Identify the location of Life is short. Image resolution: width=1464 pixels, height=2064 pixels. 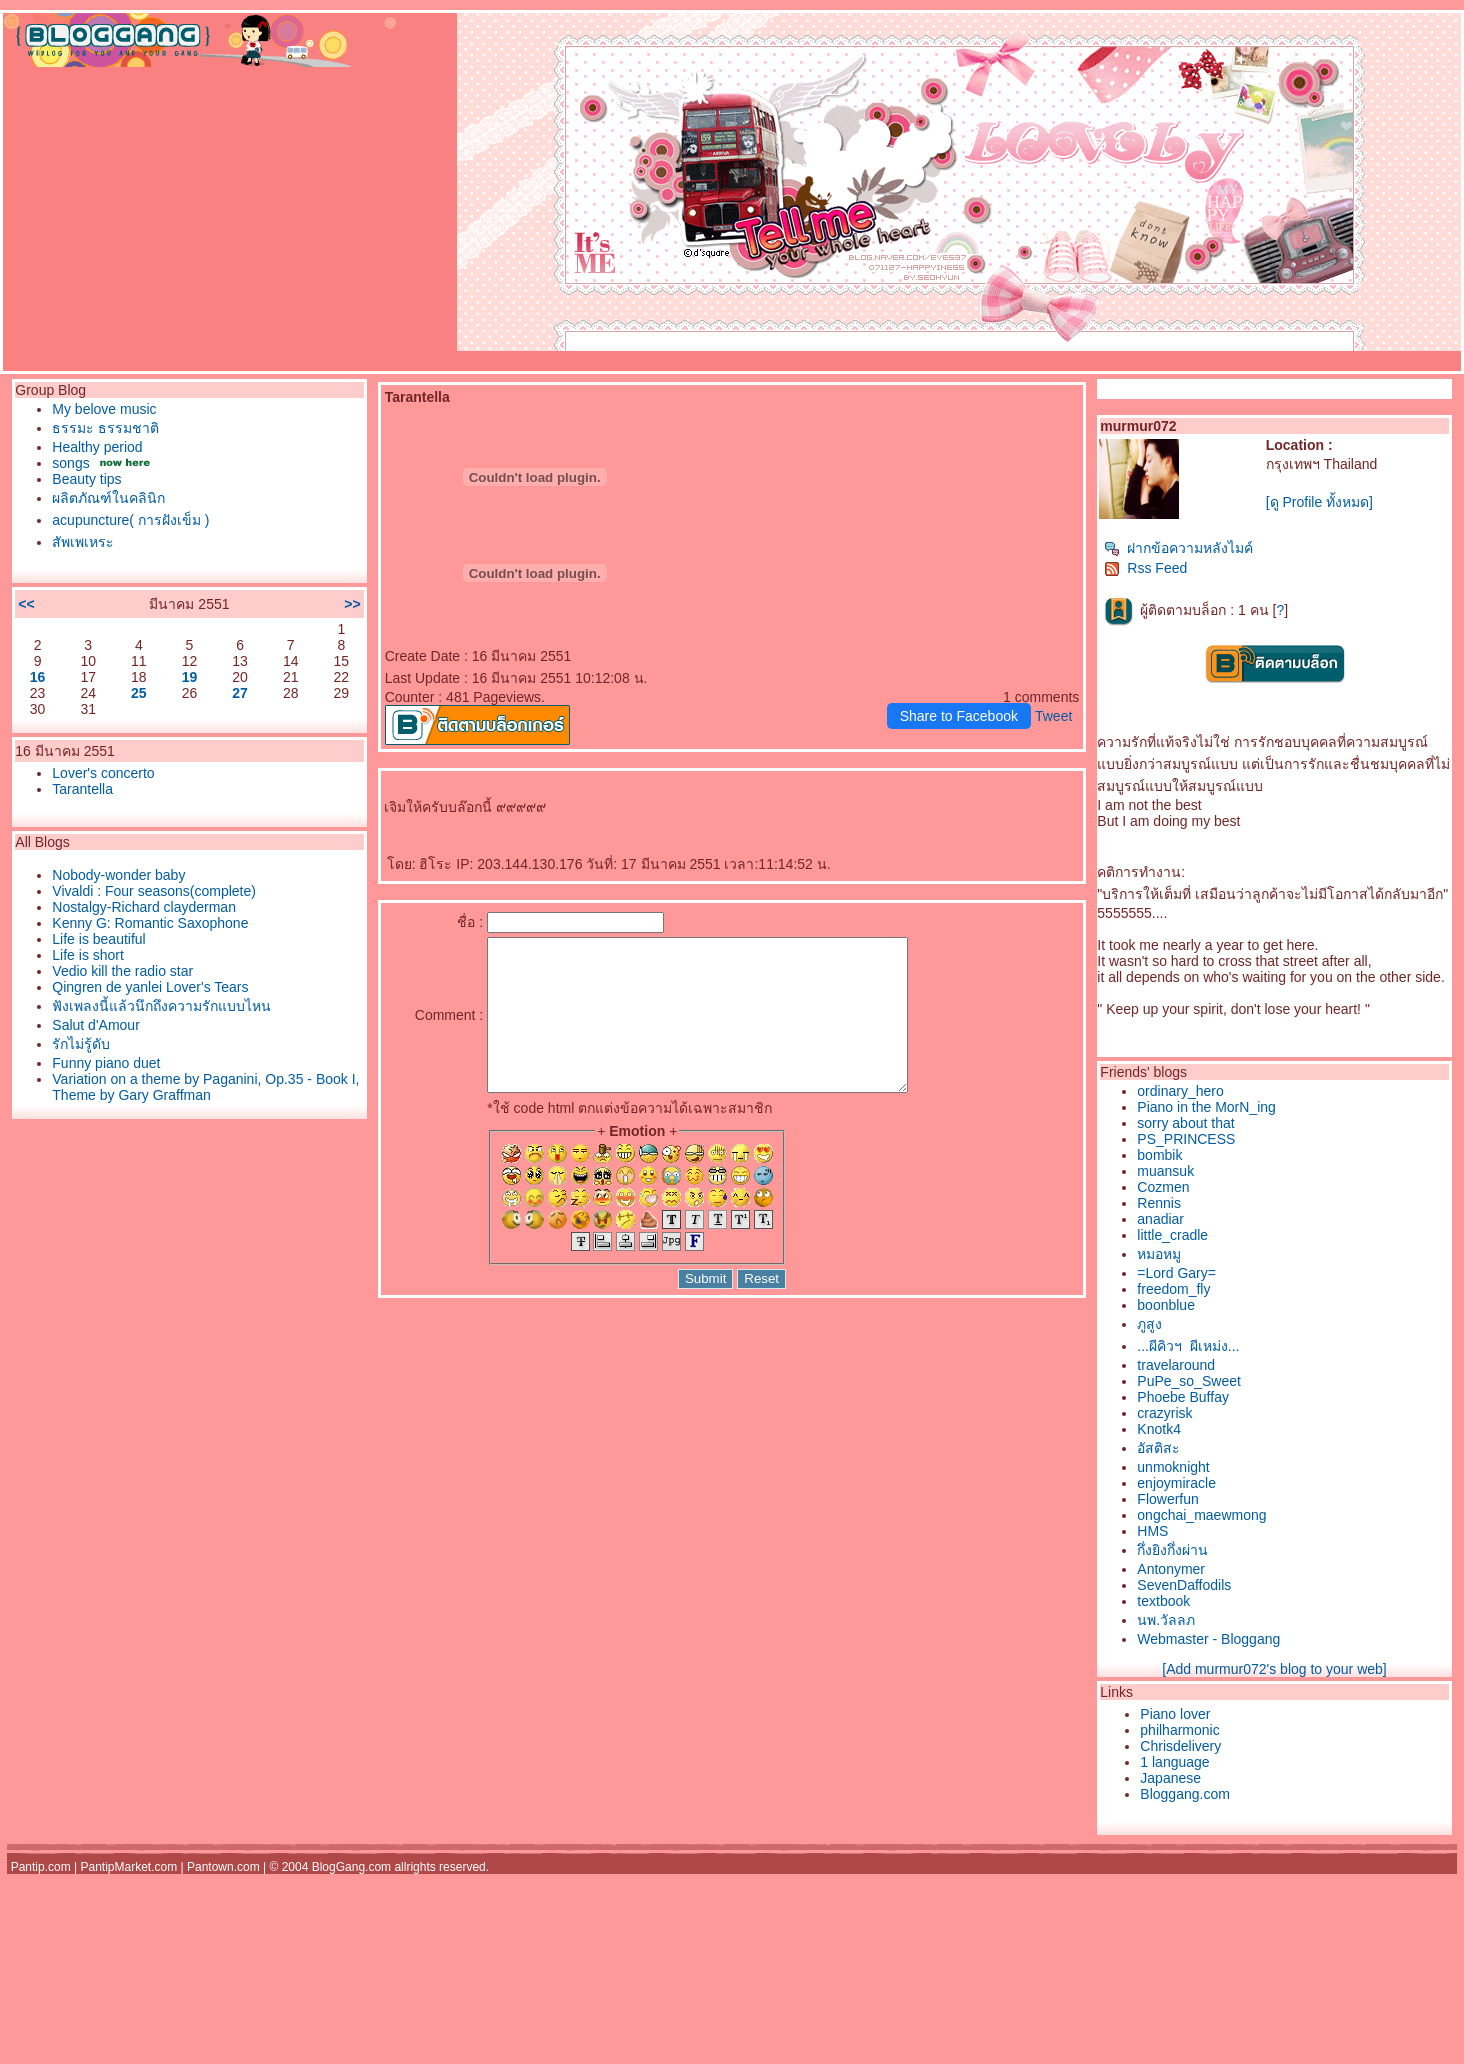
(88, 955).